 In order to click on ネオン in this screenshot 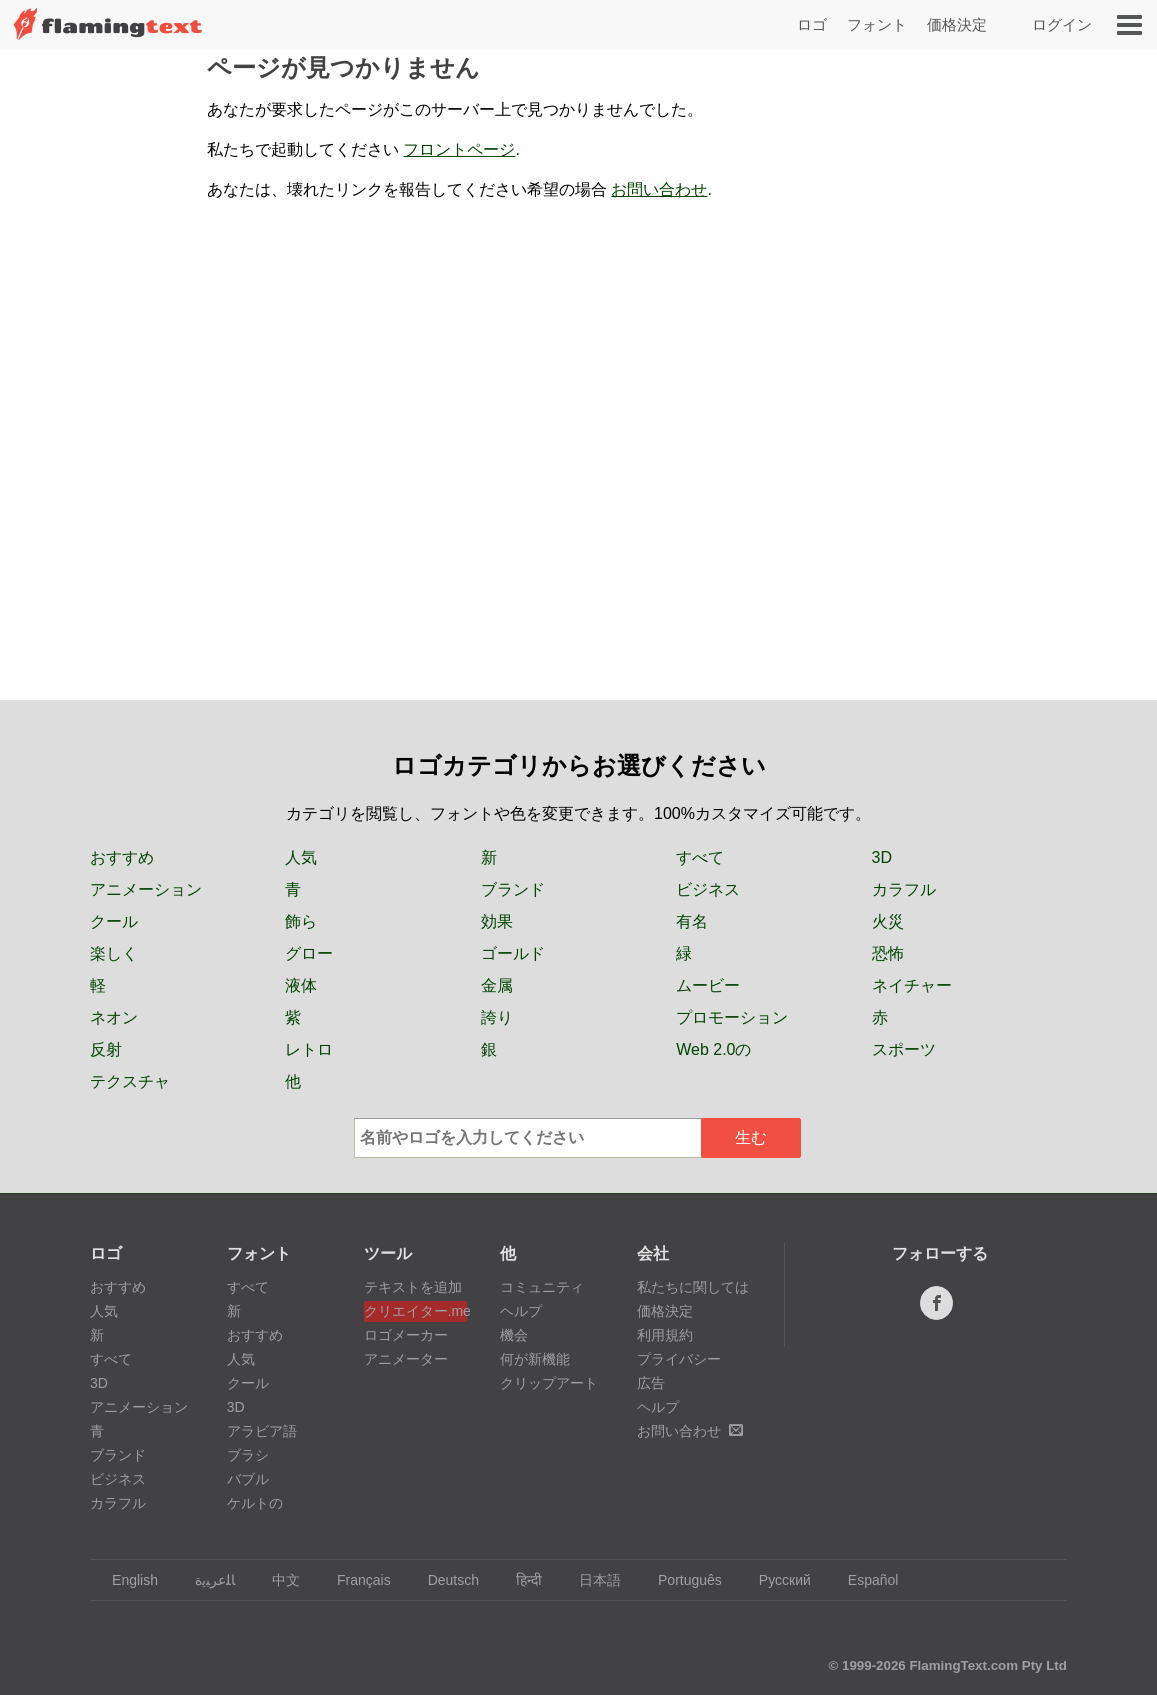, I will do `click(114, 1017)`.